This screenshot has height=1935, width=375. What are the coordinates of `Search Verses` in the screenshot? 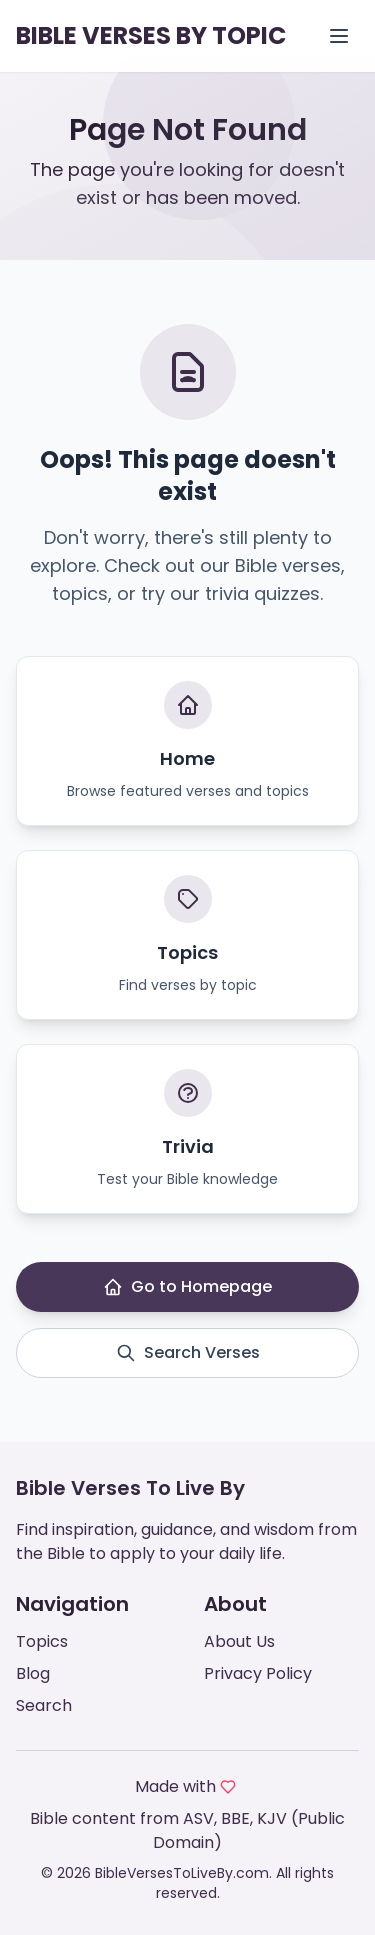 It's located at (188, 1352).